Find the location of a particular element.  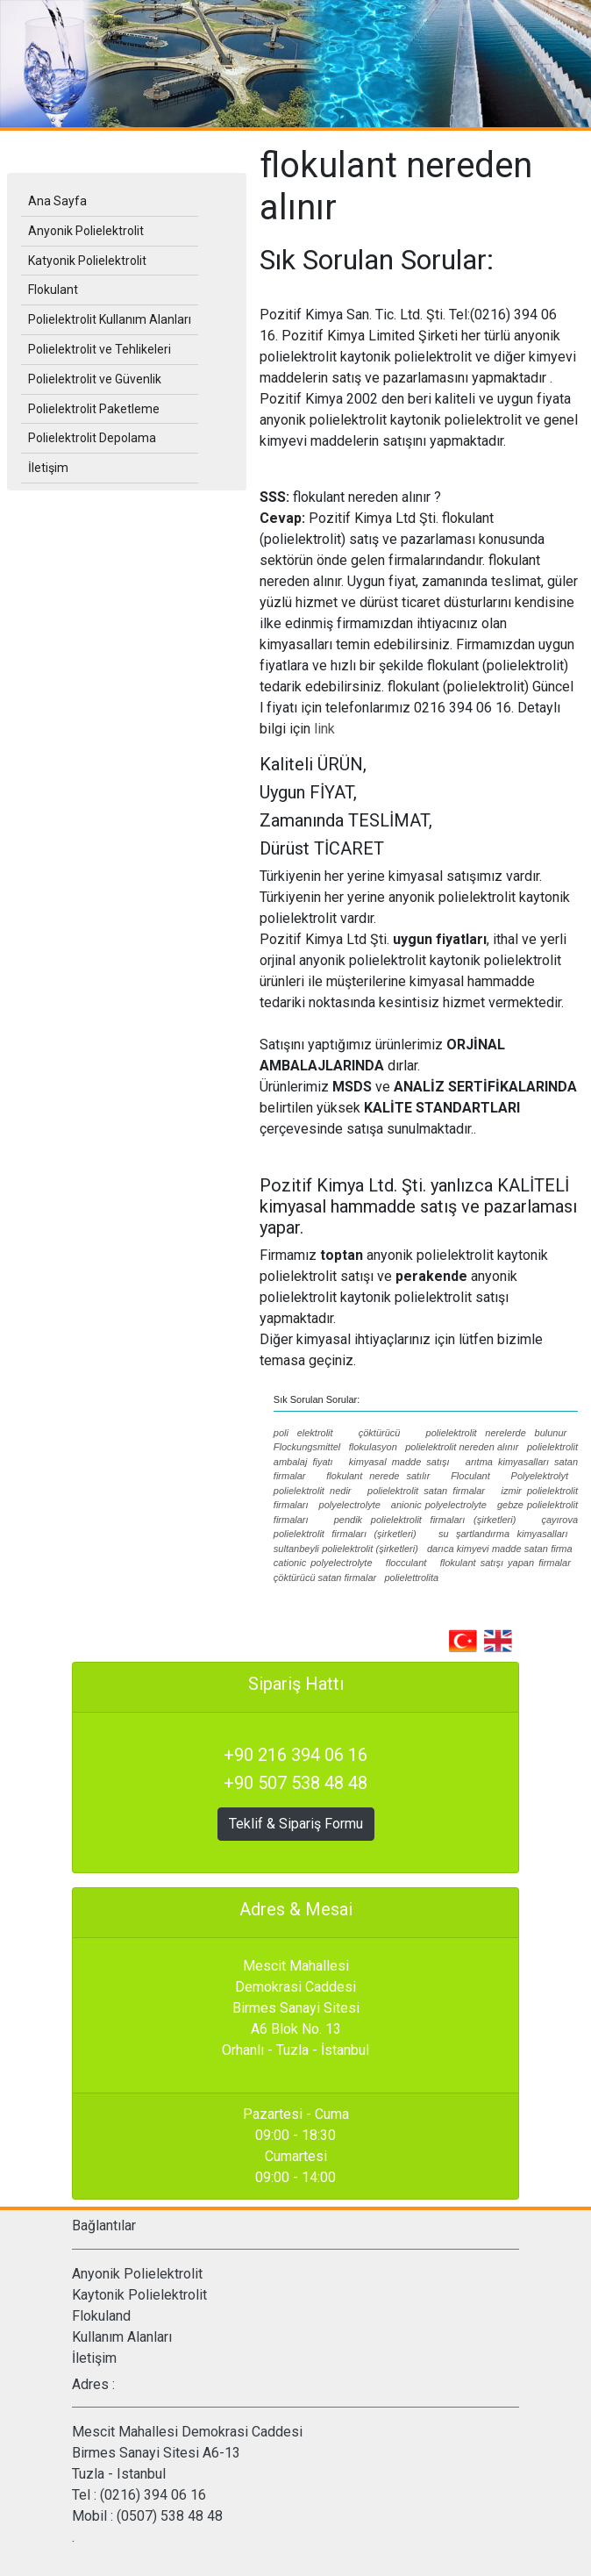

su şartlandırma kimyasalları is located at coordinates (503, 1533).